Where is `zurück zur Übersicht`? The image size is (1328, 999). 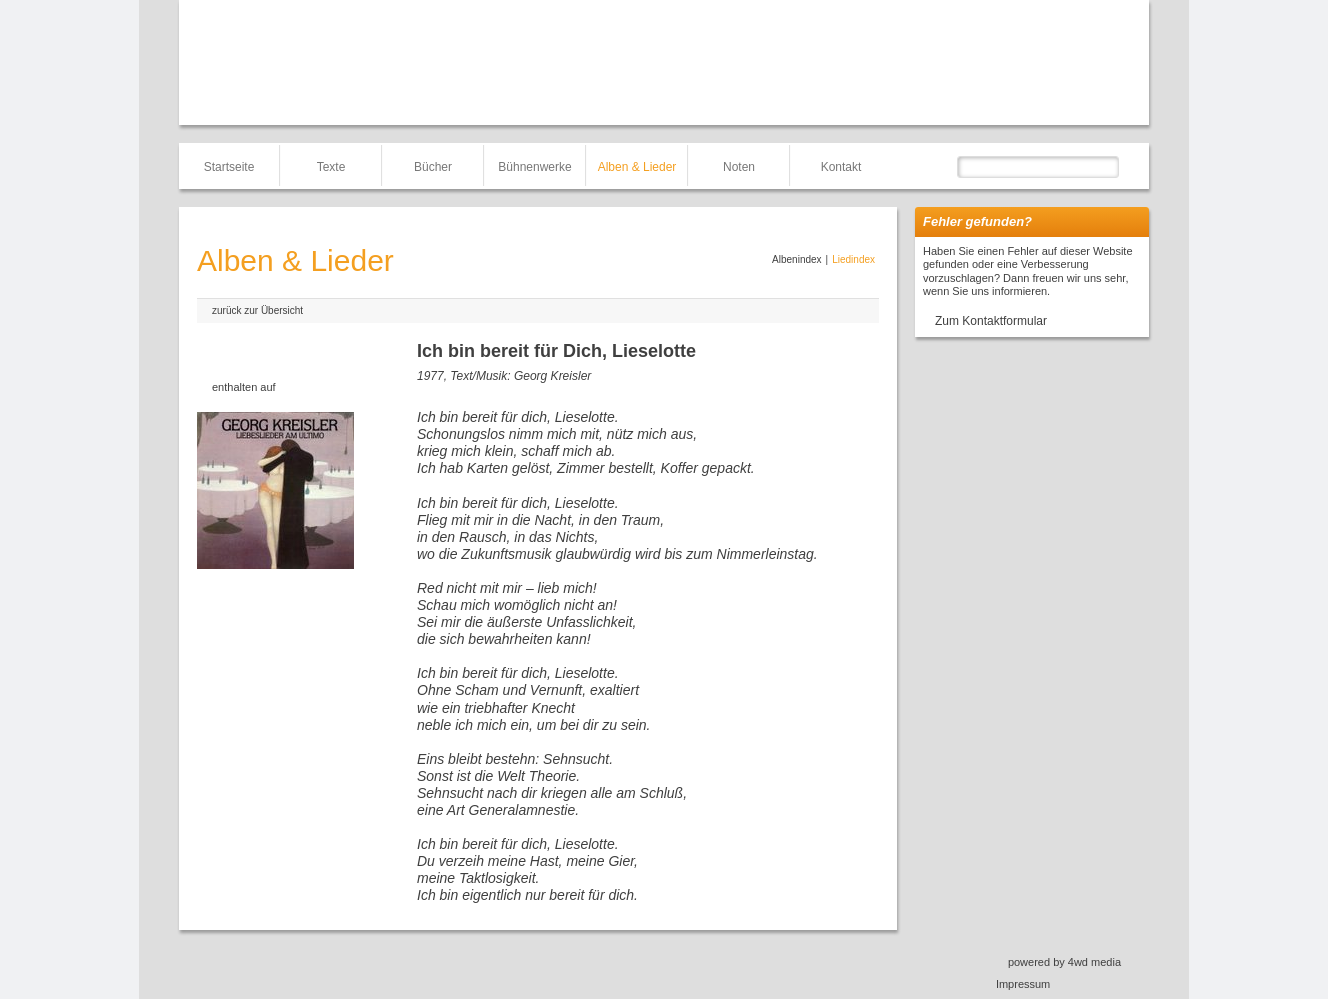
zurück zur Übersicht is located at coordinates (257, 310).